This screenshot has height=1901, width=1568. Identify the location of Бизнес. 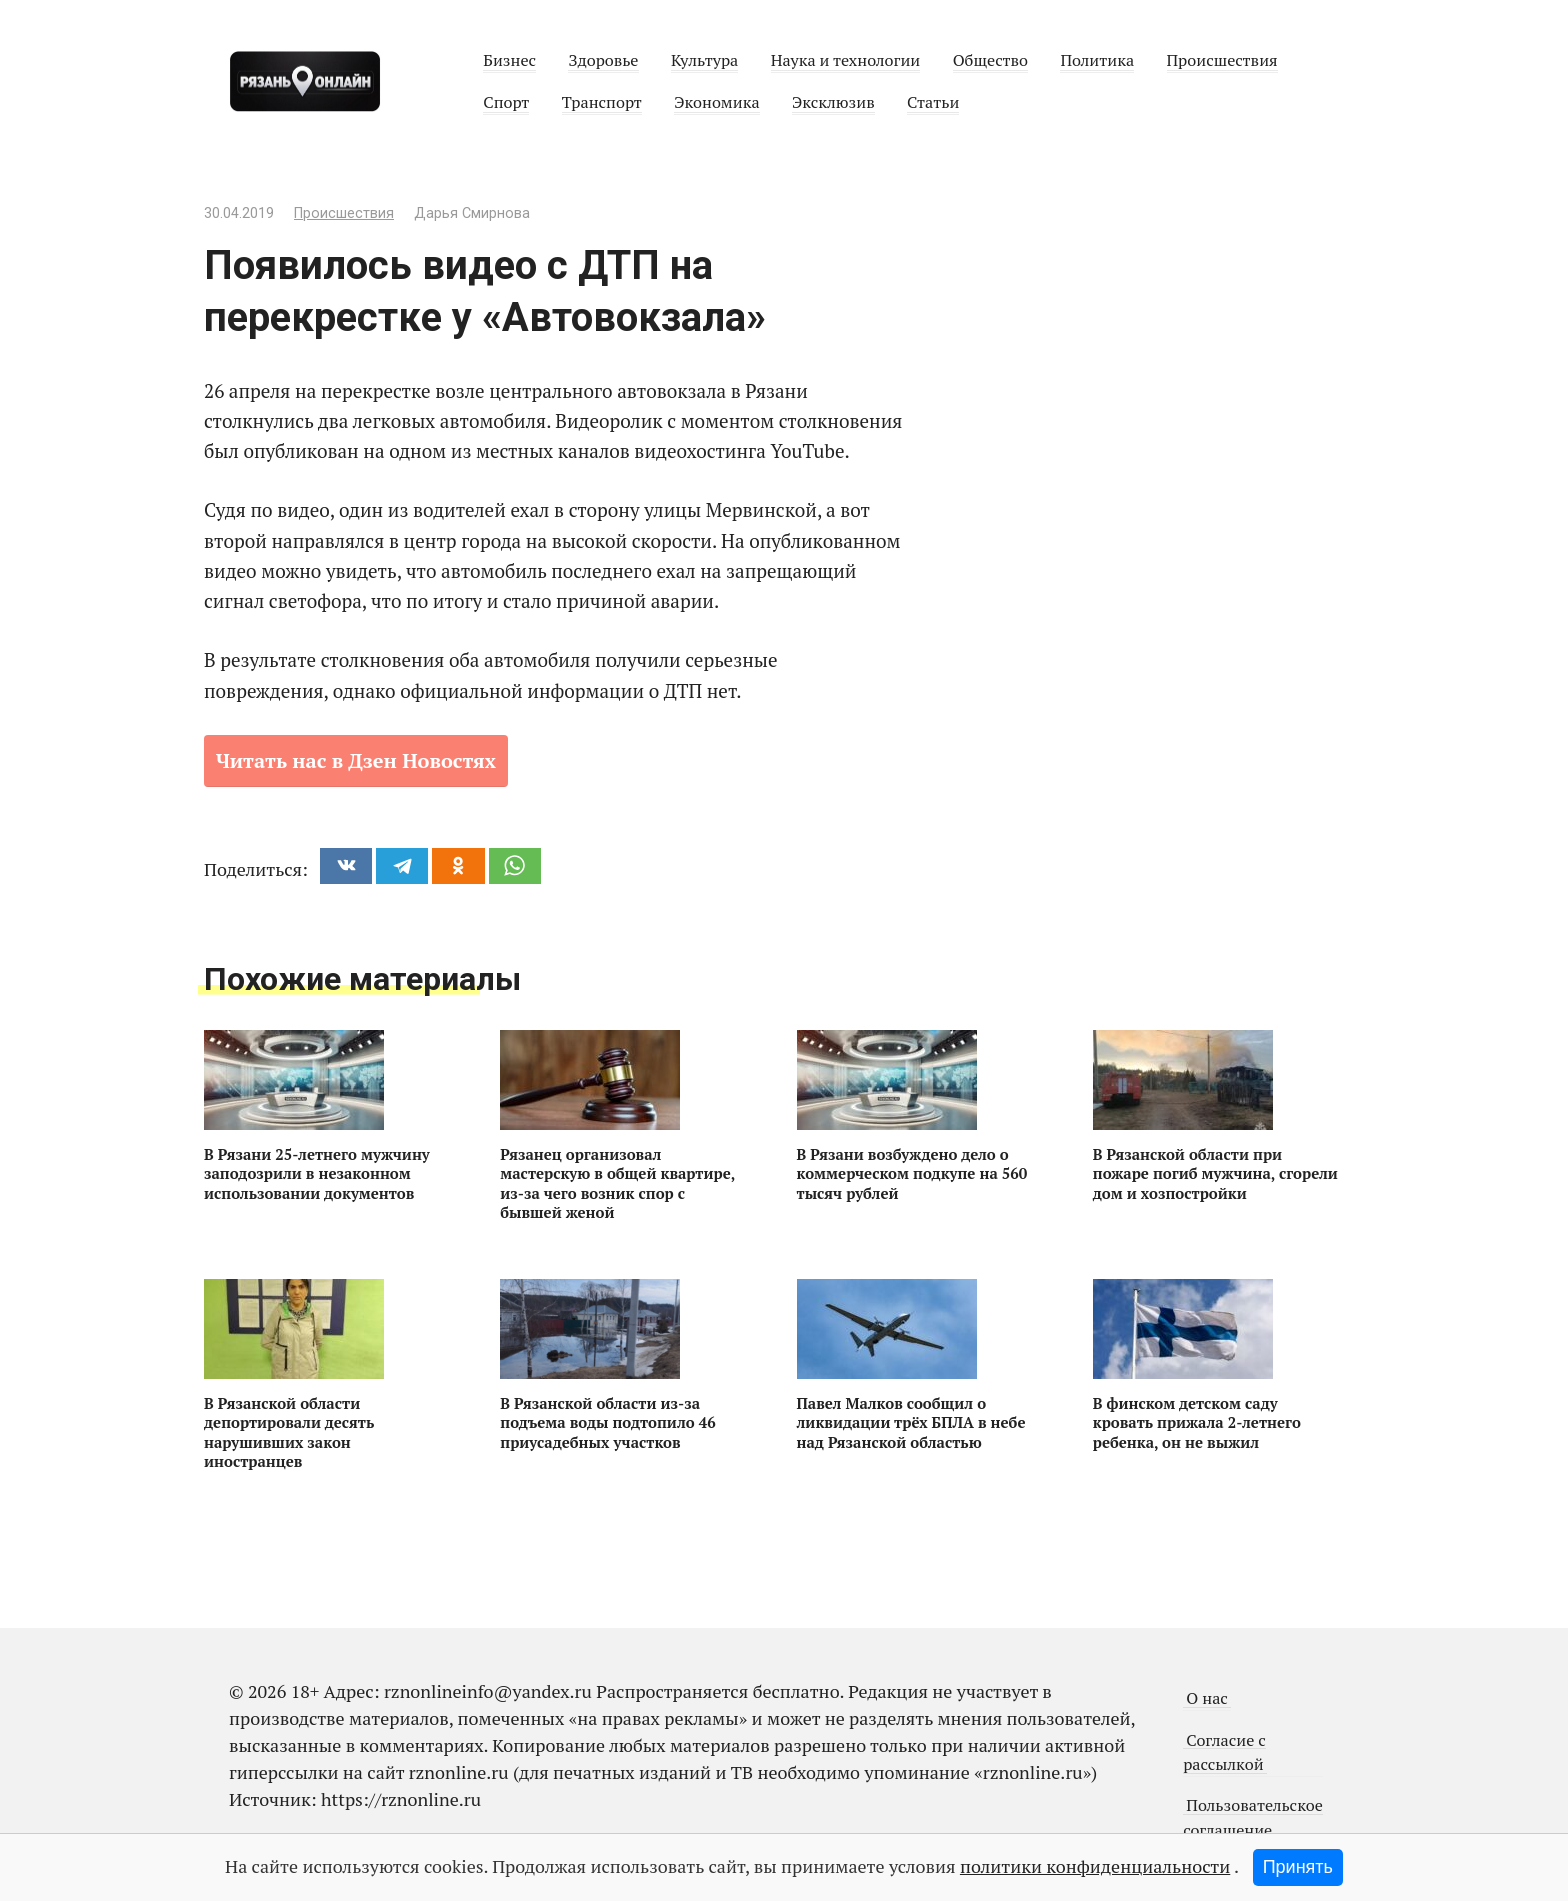
(509, 60).